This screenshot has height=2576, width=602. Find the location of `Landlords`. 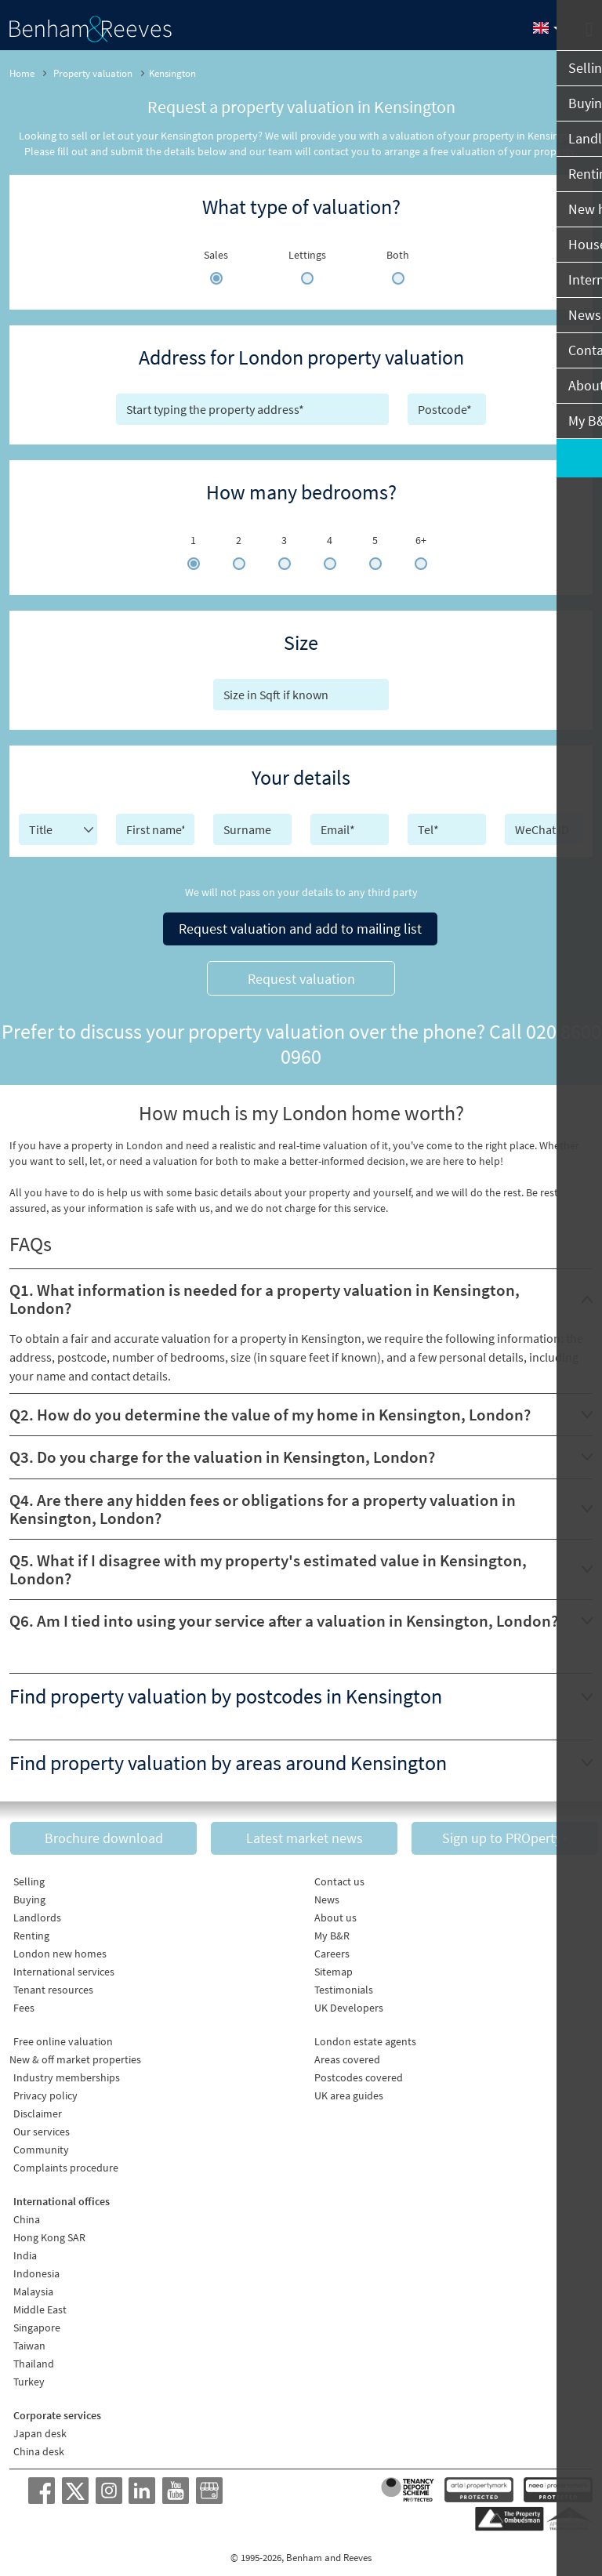

Landlords is located at coordinates (37, 1913).